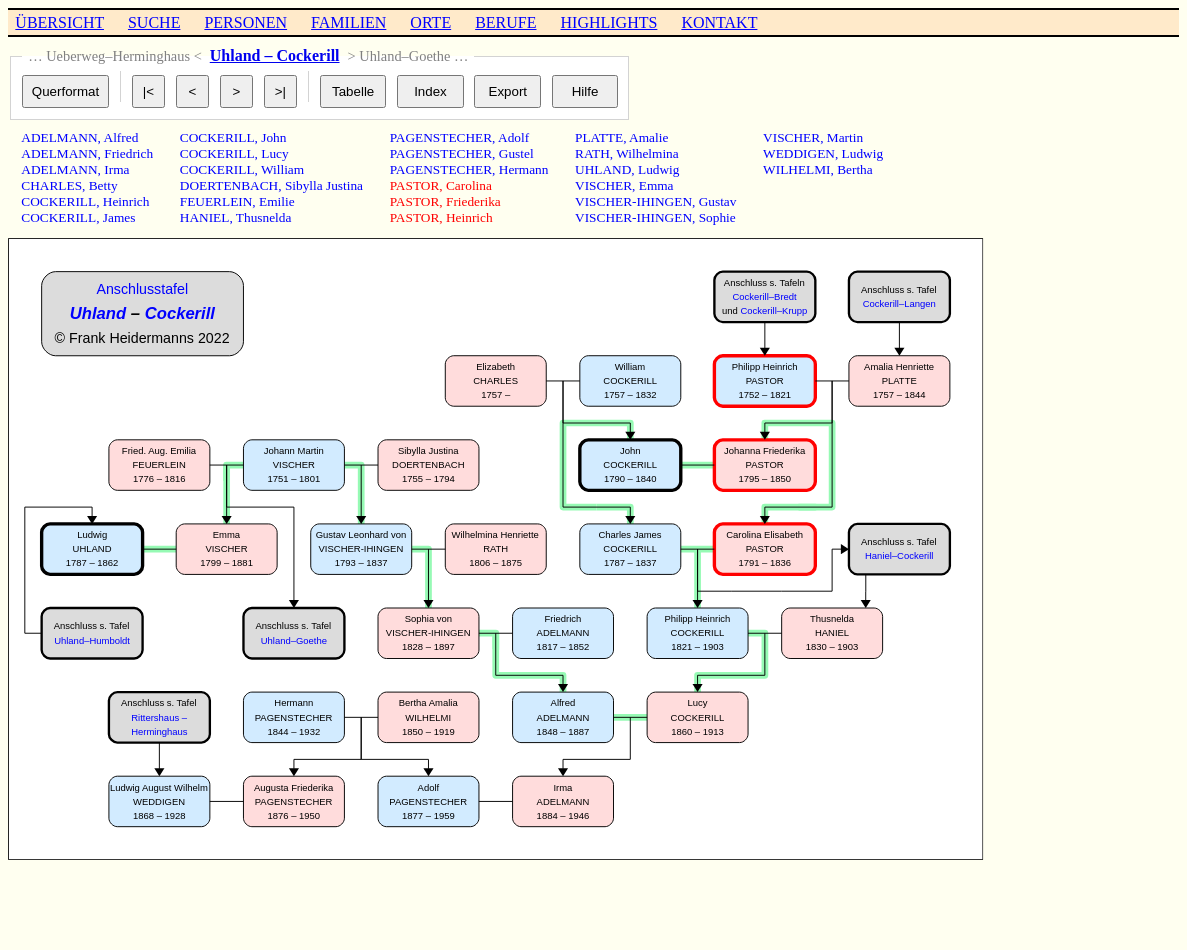 The image size is (1187, 950). I want to click on Friederika, so click(473, 201).